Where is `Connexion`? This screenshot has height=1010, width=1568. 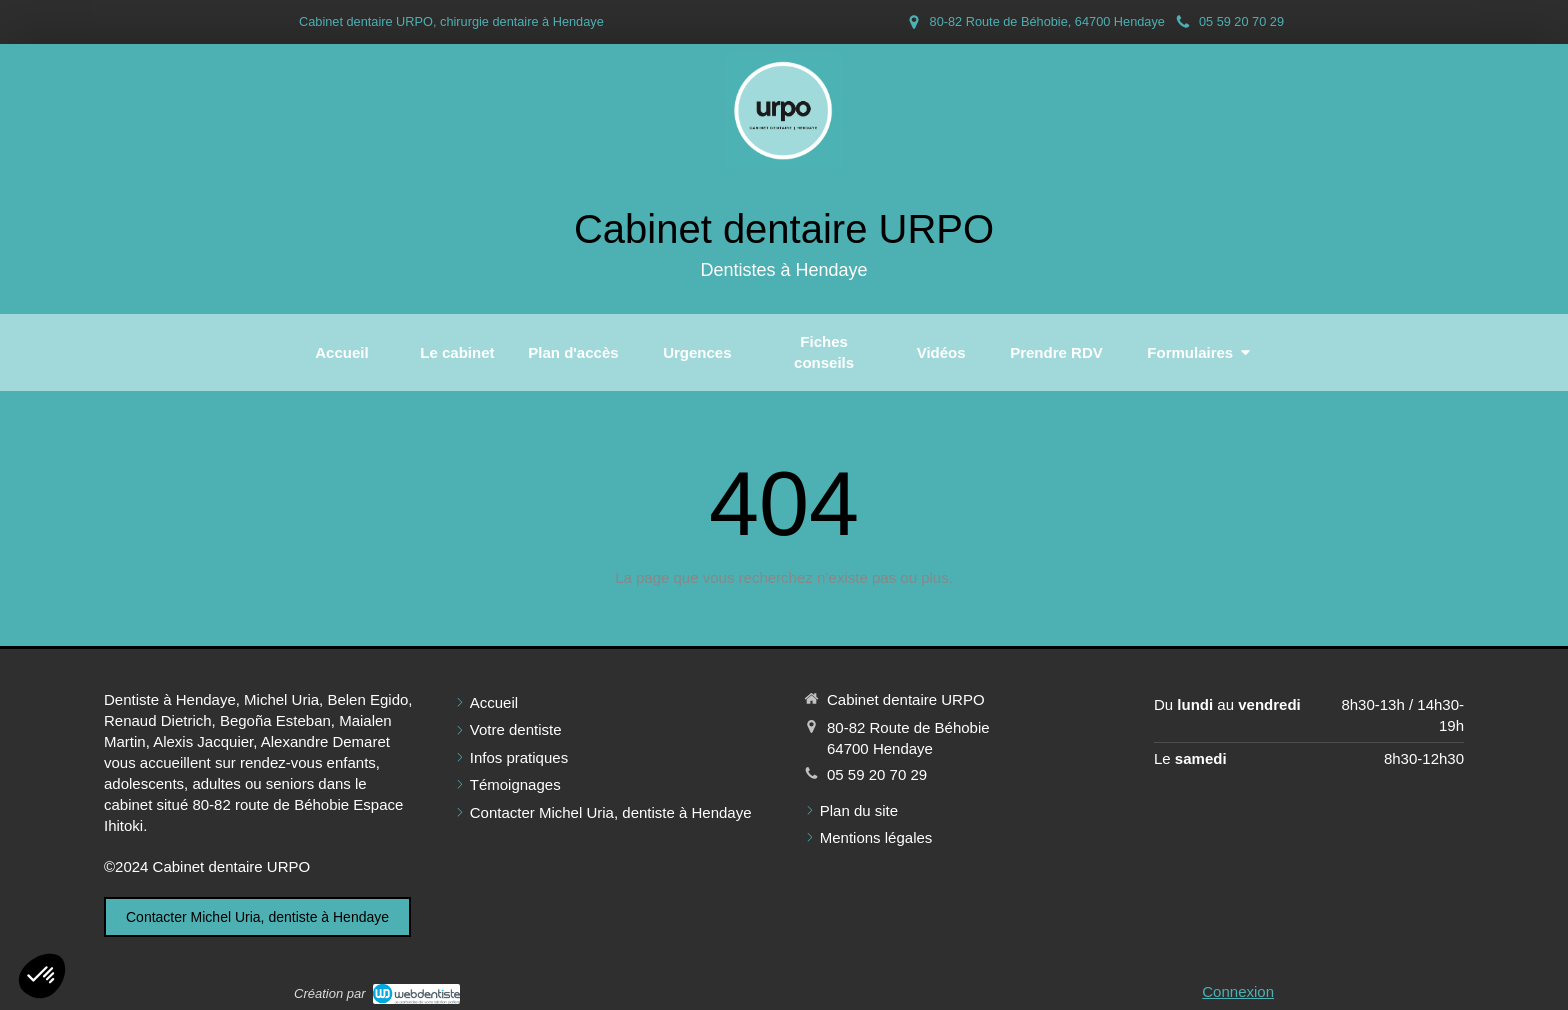 Connexion is located at coordinates (1238, 991).